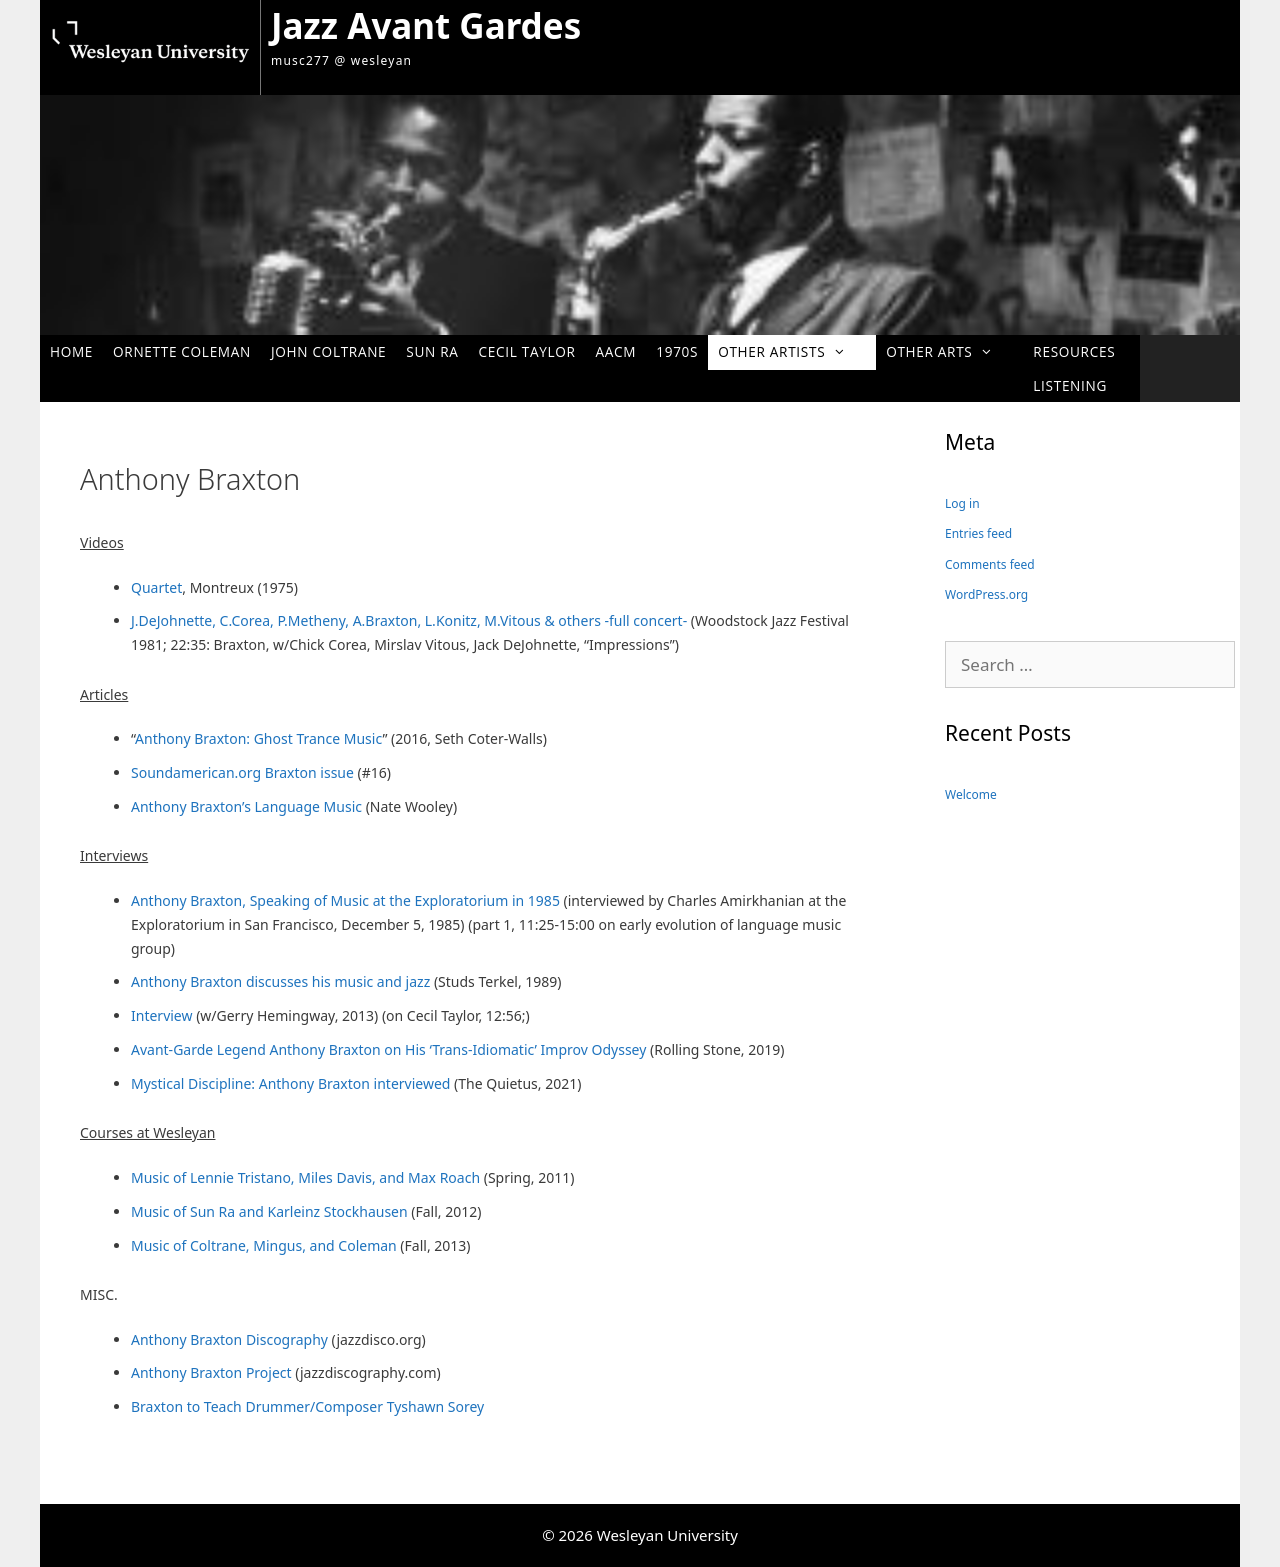 This screenshot has width=1280, height=1567. Describe the element at coordinates (962, 503) in the screenshot. I see `Log in` at that location.